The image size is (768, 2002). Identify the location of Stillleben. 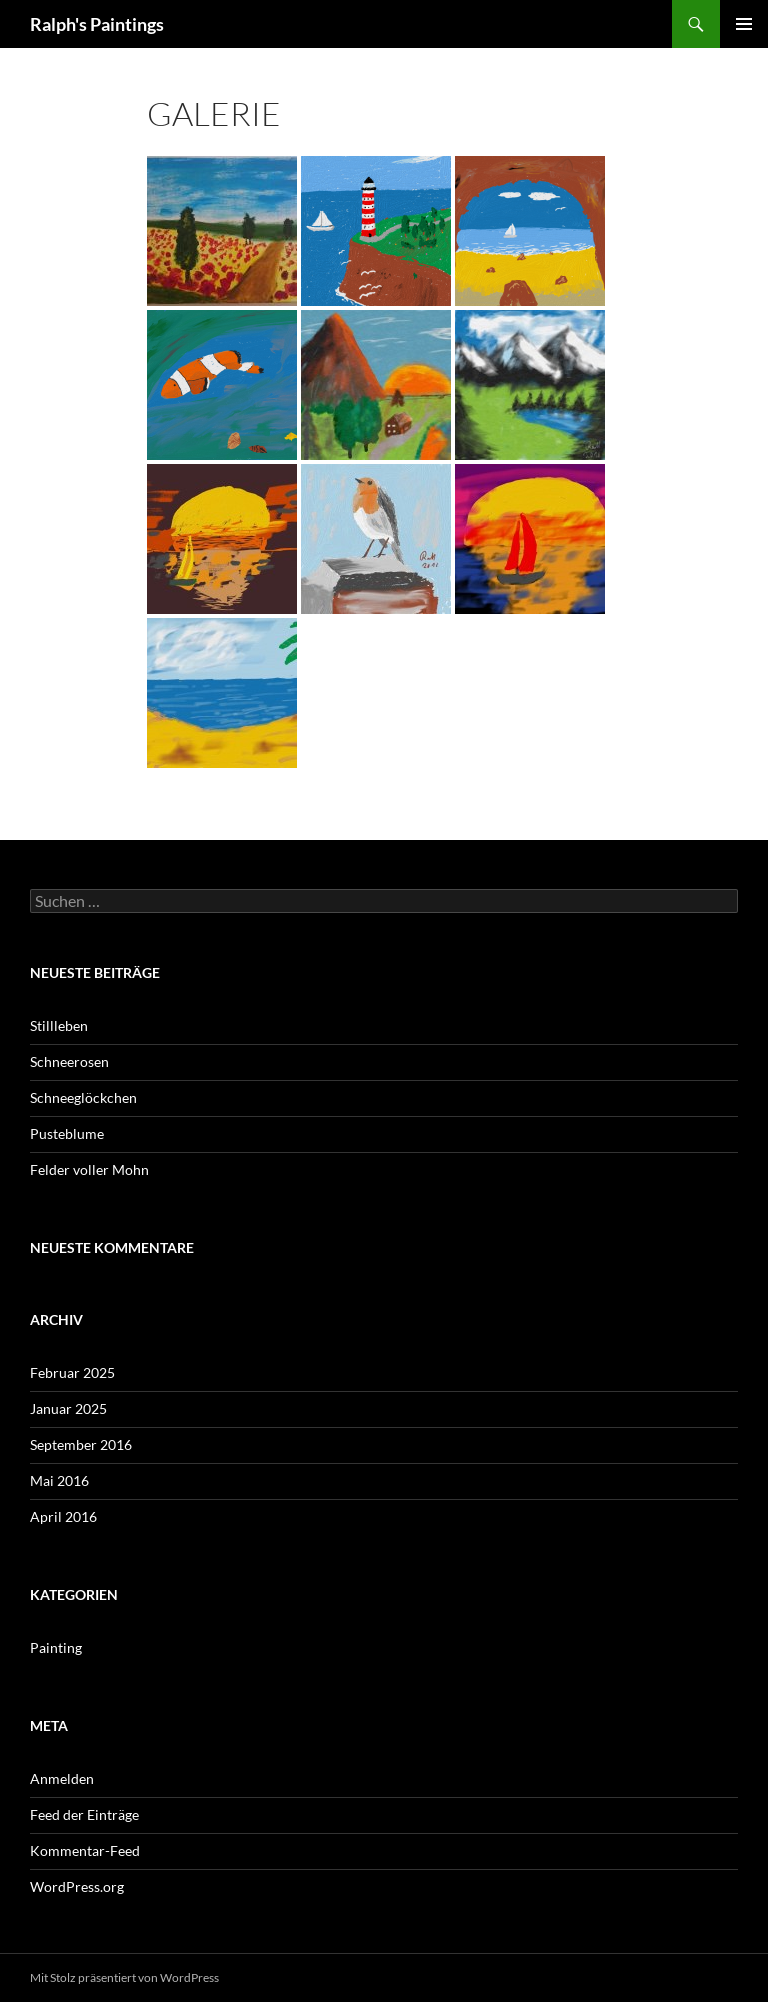
(59, 1025).